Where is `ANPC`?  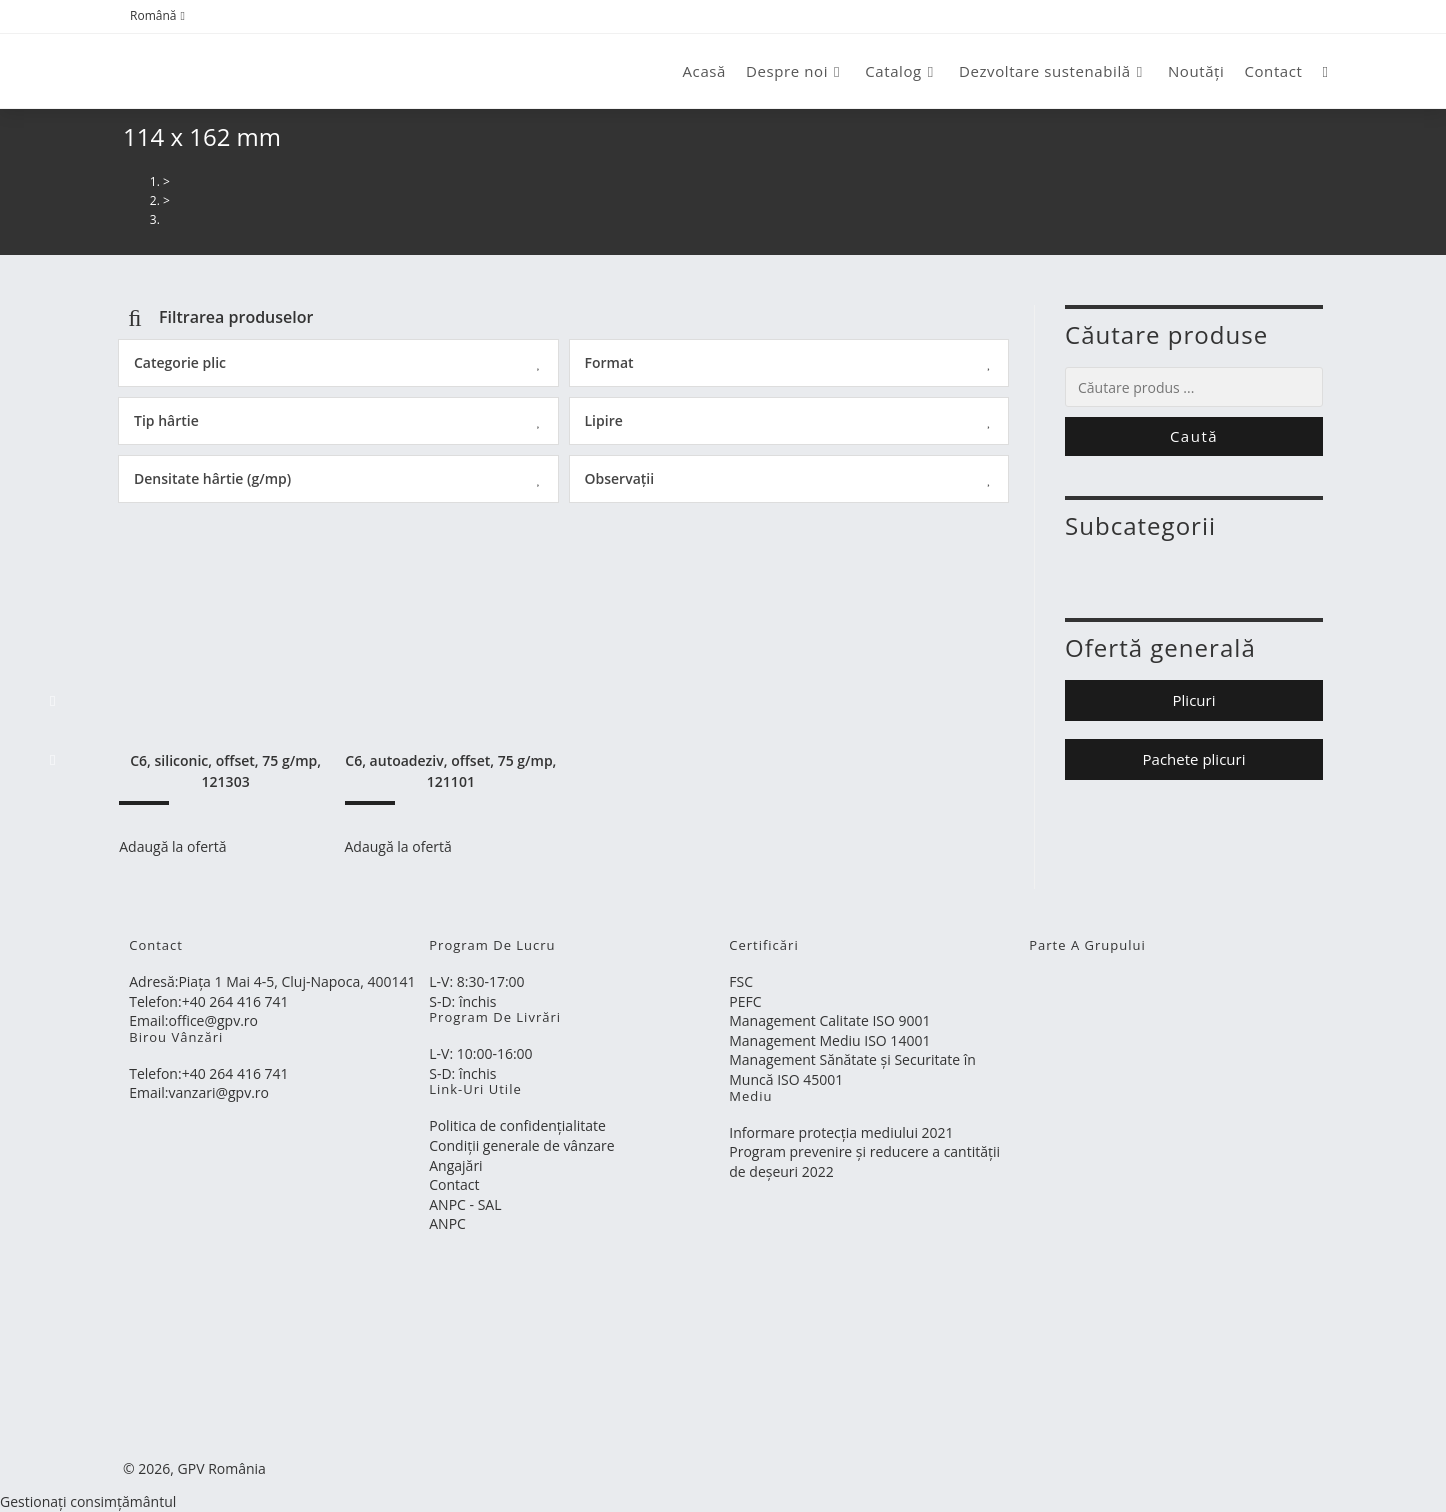
ANPC is located at coordinates (447, 1223).